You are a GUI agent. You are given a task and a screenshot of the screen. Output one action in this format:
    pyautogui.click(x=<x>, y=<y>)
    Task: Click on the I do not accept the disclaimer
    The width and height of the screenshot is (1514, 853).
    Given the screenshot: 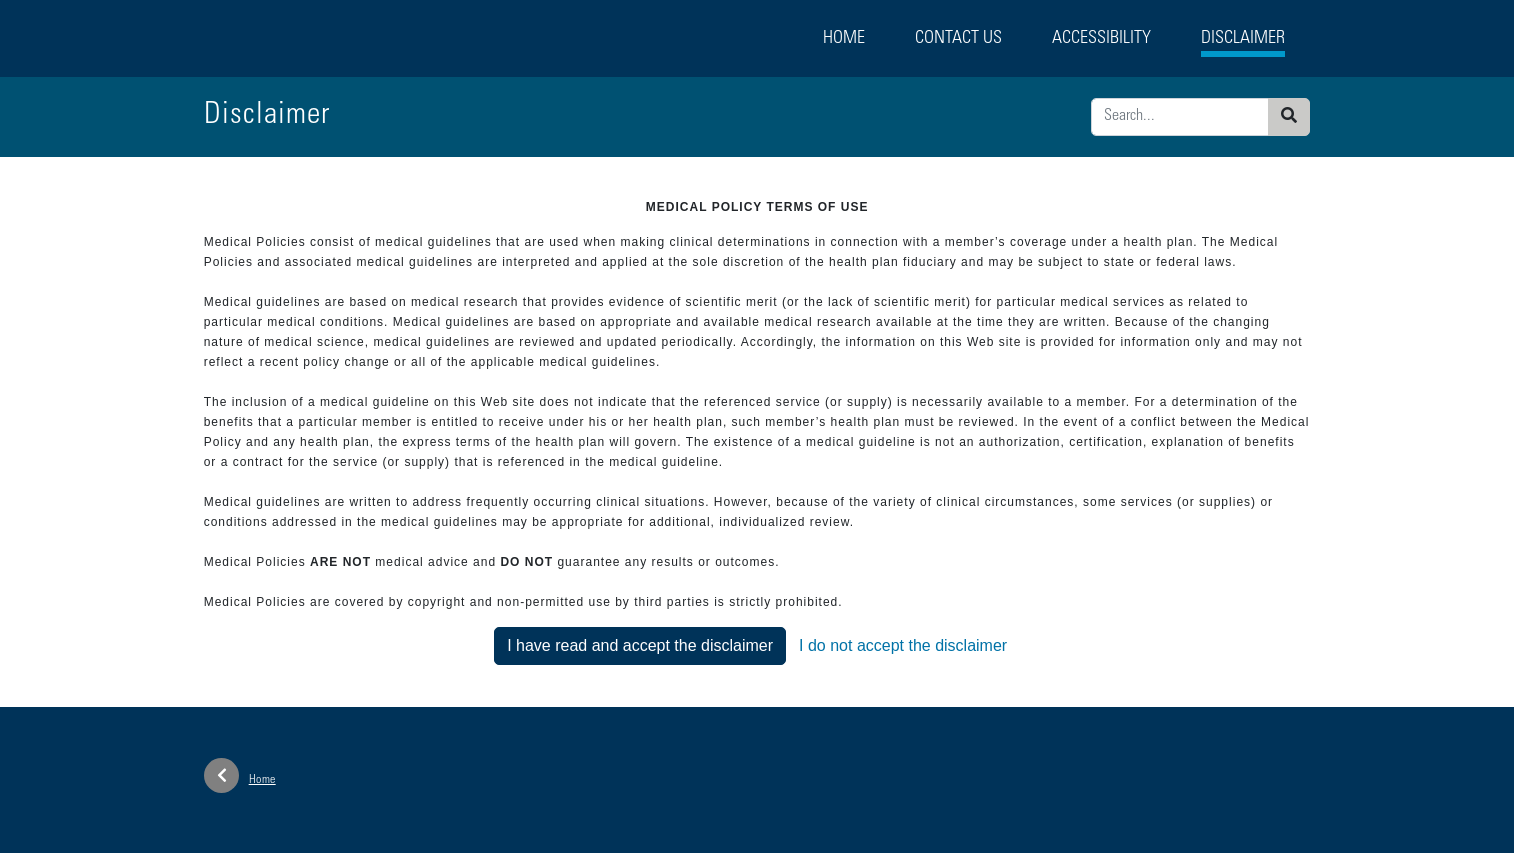 What is the action you would take?
    pyautogui.click(x=903, y=645)
    